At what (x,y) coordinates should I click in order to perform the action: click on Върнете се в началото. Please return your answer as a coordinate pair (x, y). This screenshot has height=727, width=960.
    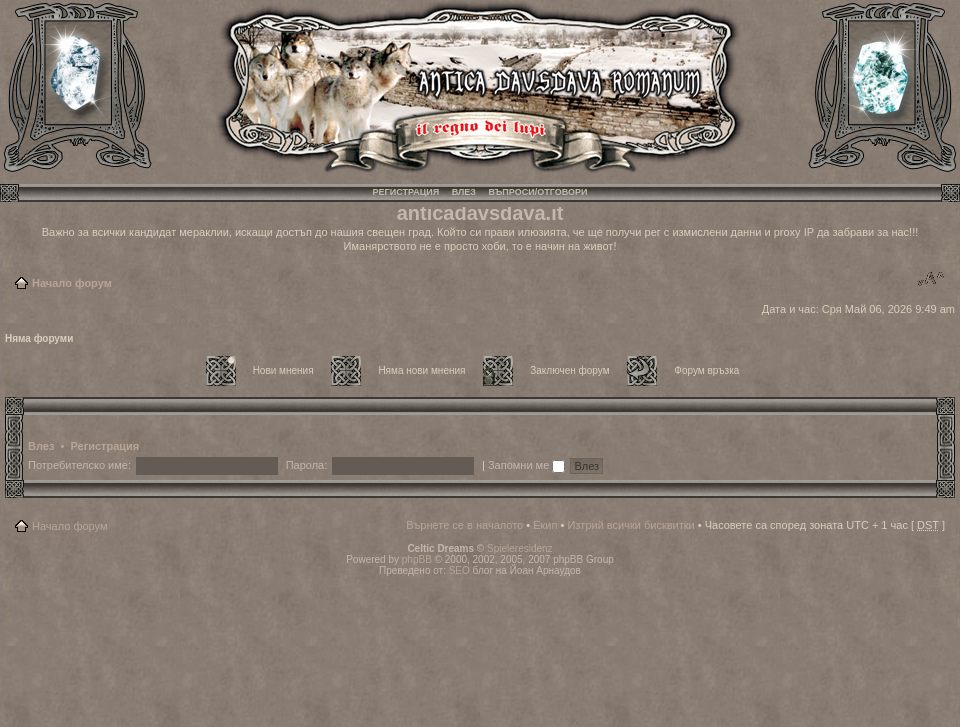
    Looking at the image, I should click on (464, 525).